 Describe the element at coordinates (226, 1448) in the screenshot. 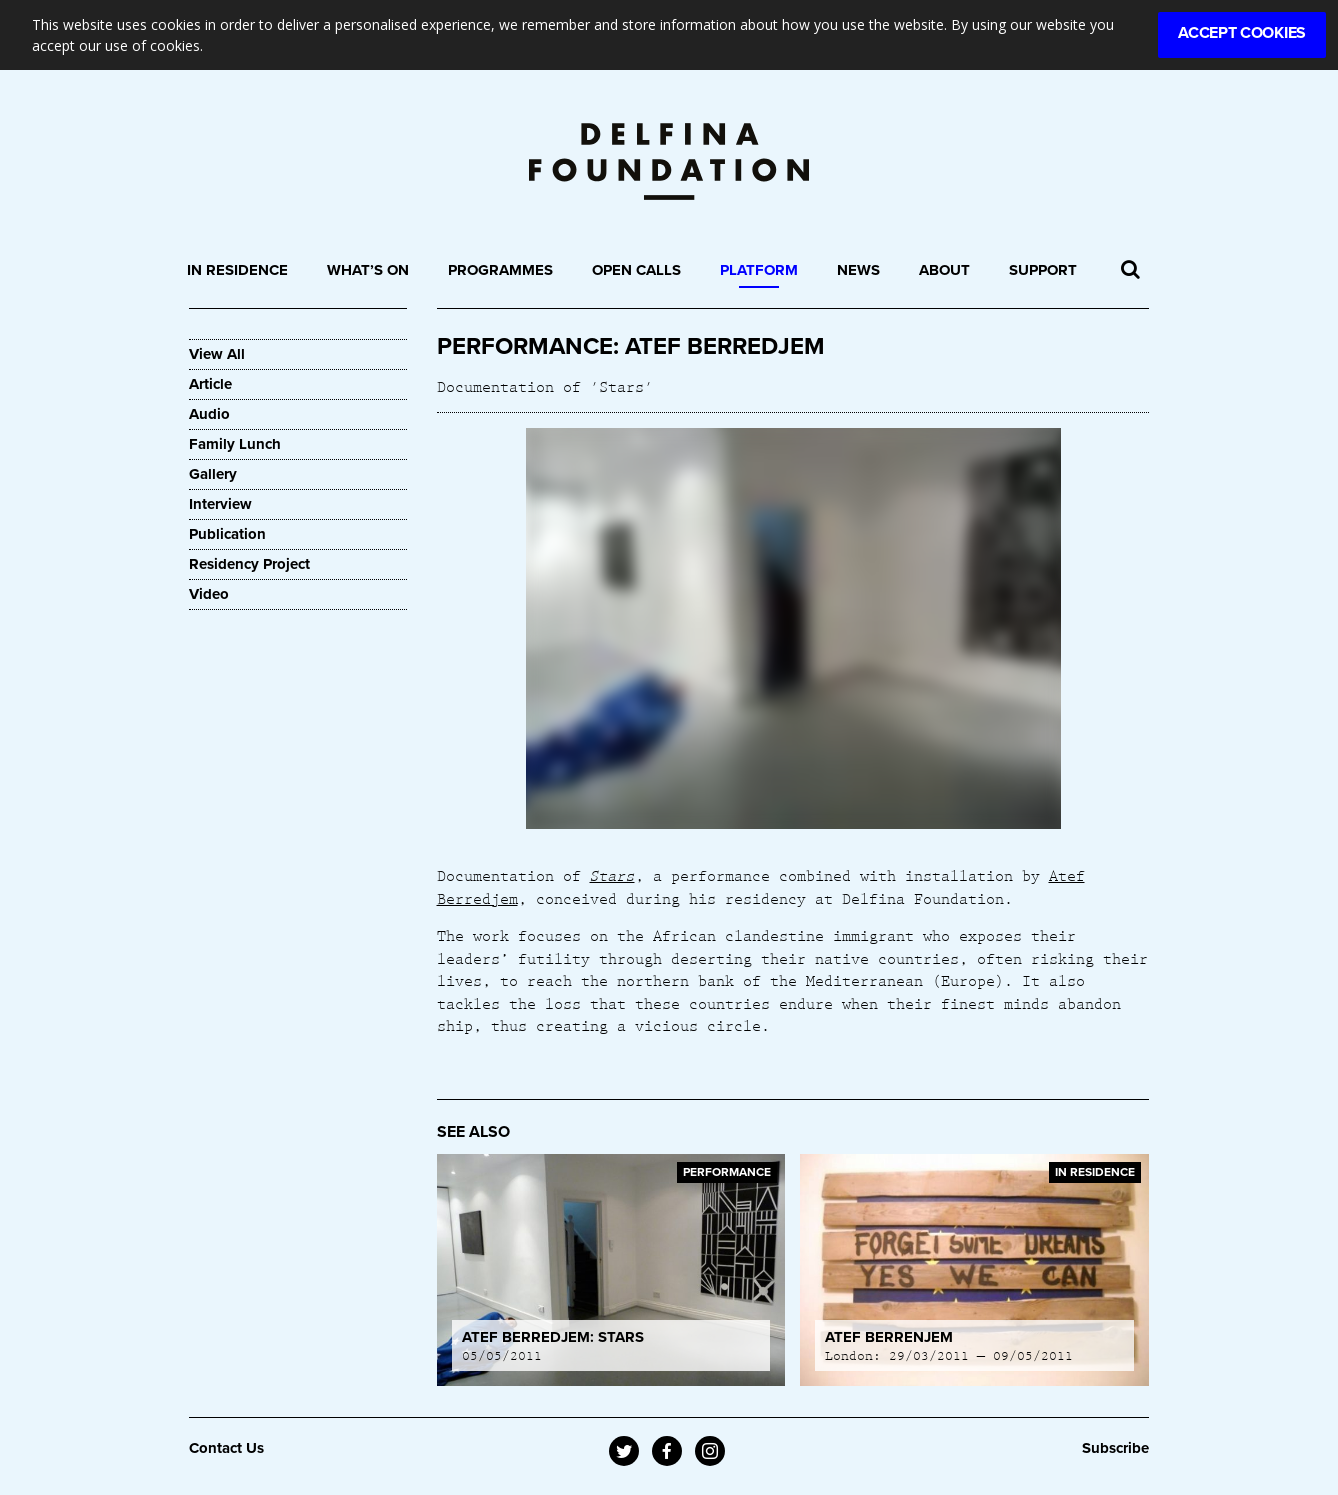

I see `Contact Us` at that location.